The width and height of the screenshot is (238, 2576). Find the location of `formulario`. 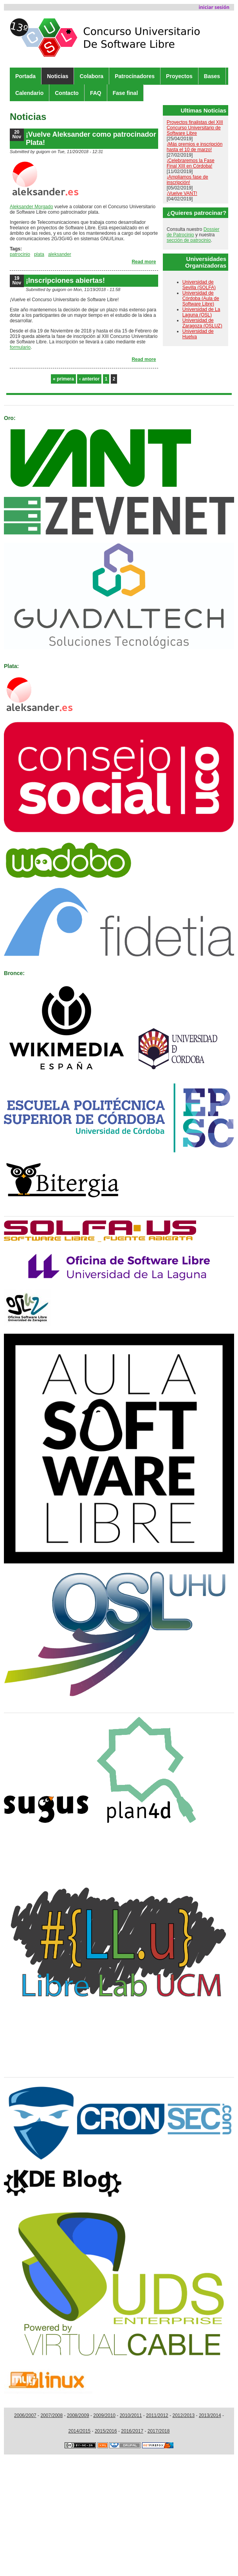

formulario is located at coordinates (20, 347).